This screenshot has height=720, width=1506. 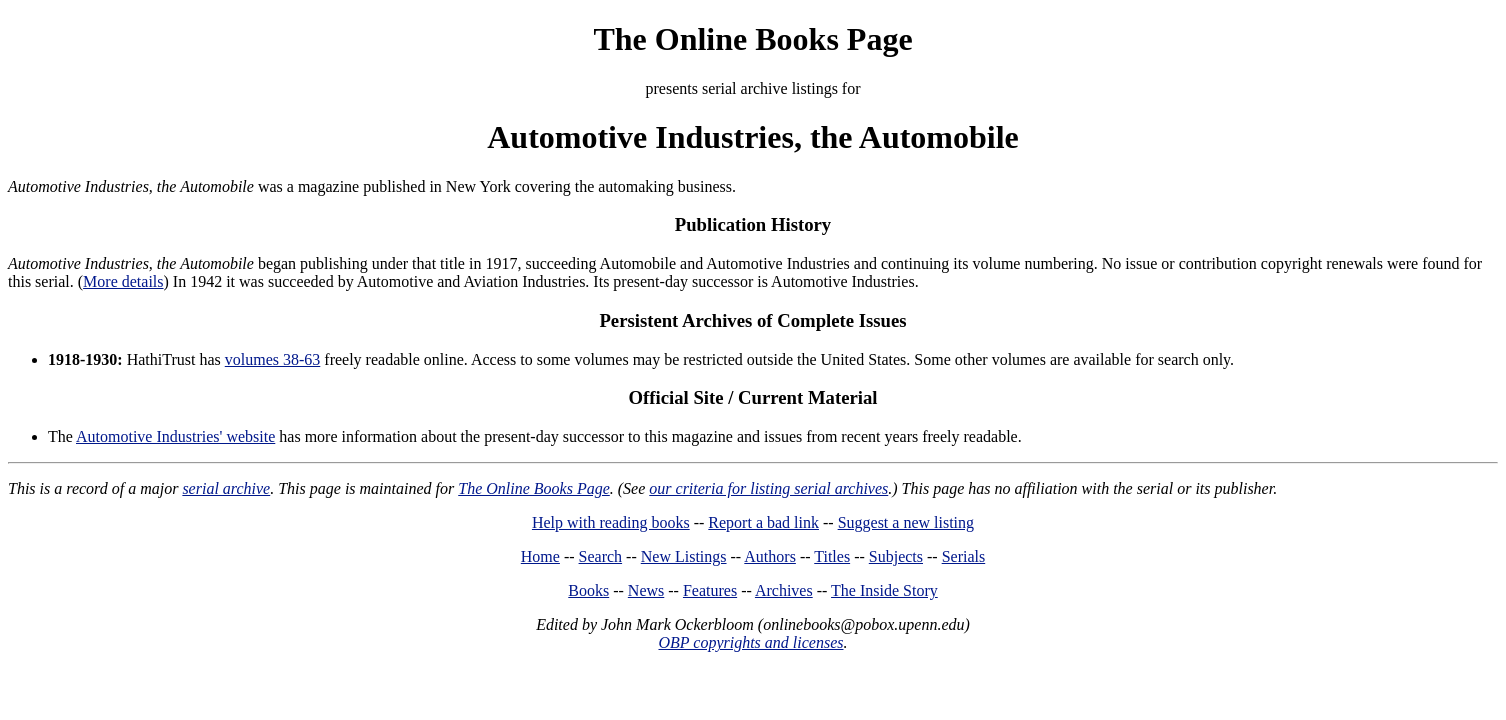 What do you see at coordinates (896, 556) in the screenshot?
I see `Subjects` at bounding box center [896, 556].